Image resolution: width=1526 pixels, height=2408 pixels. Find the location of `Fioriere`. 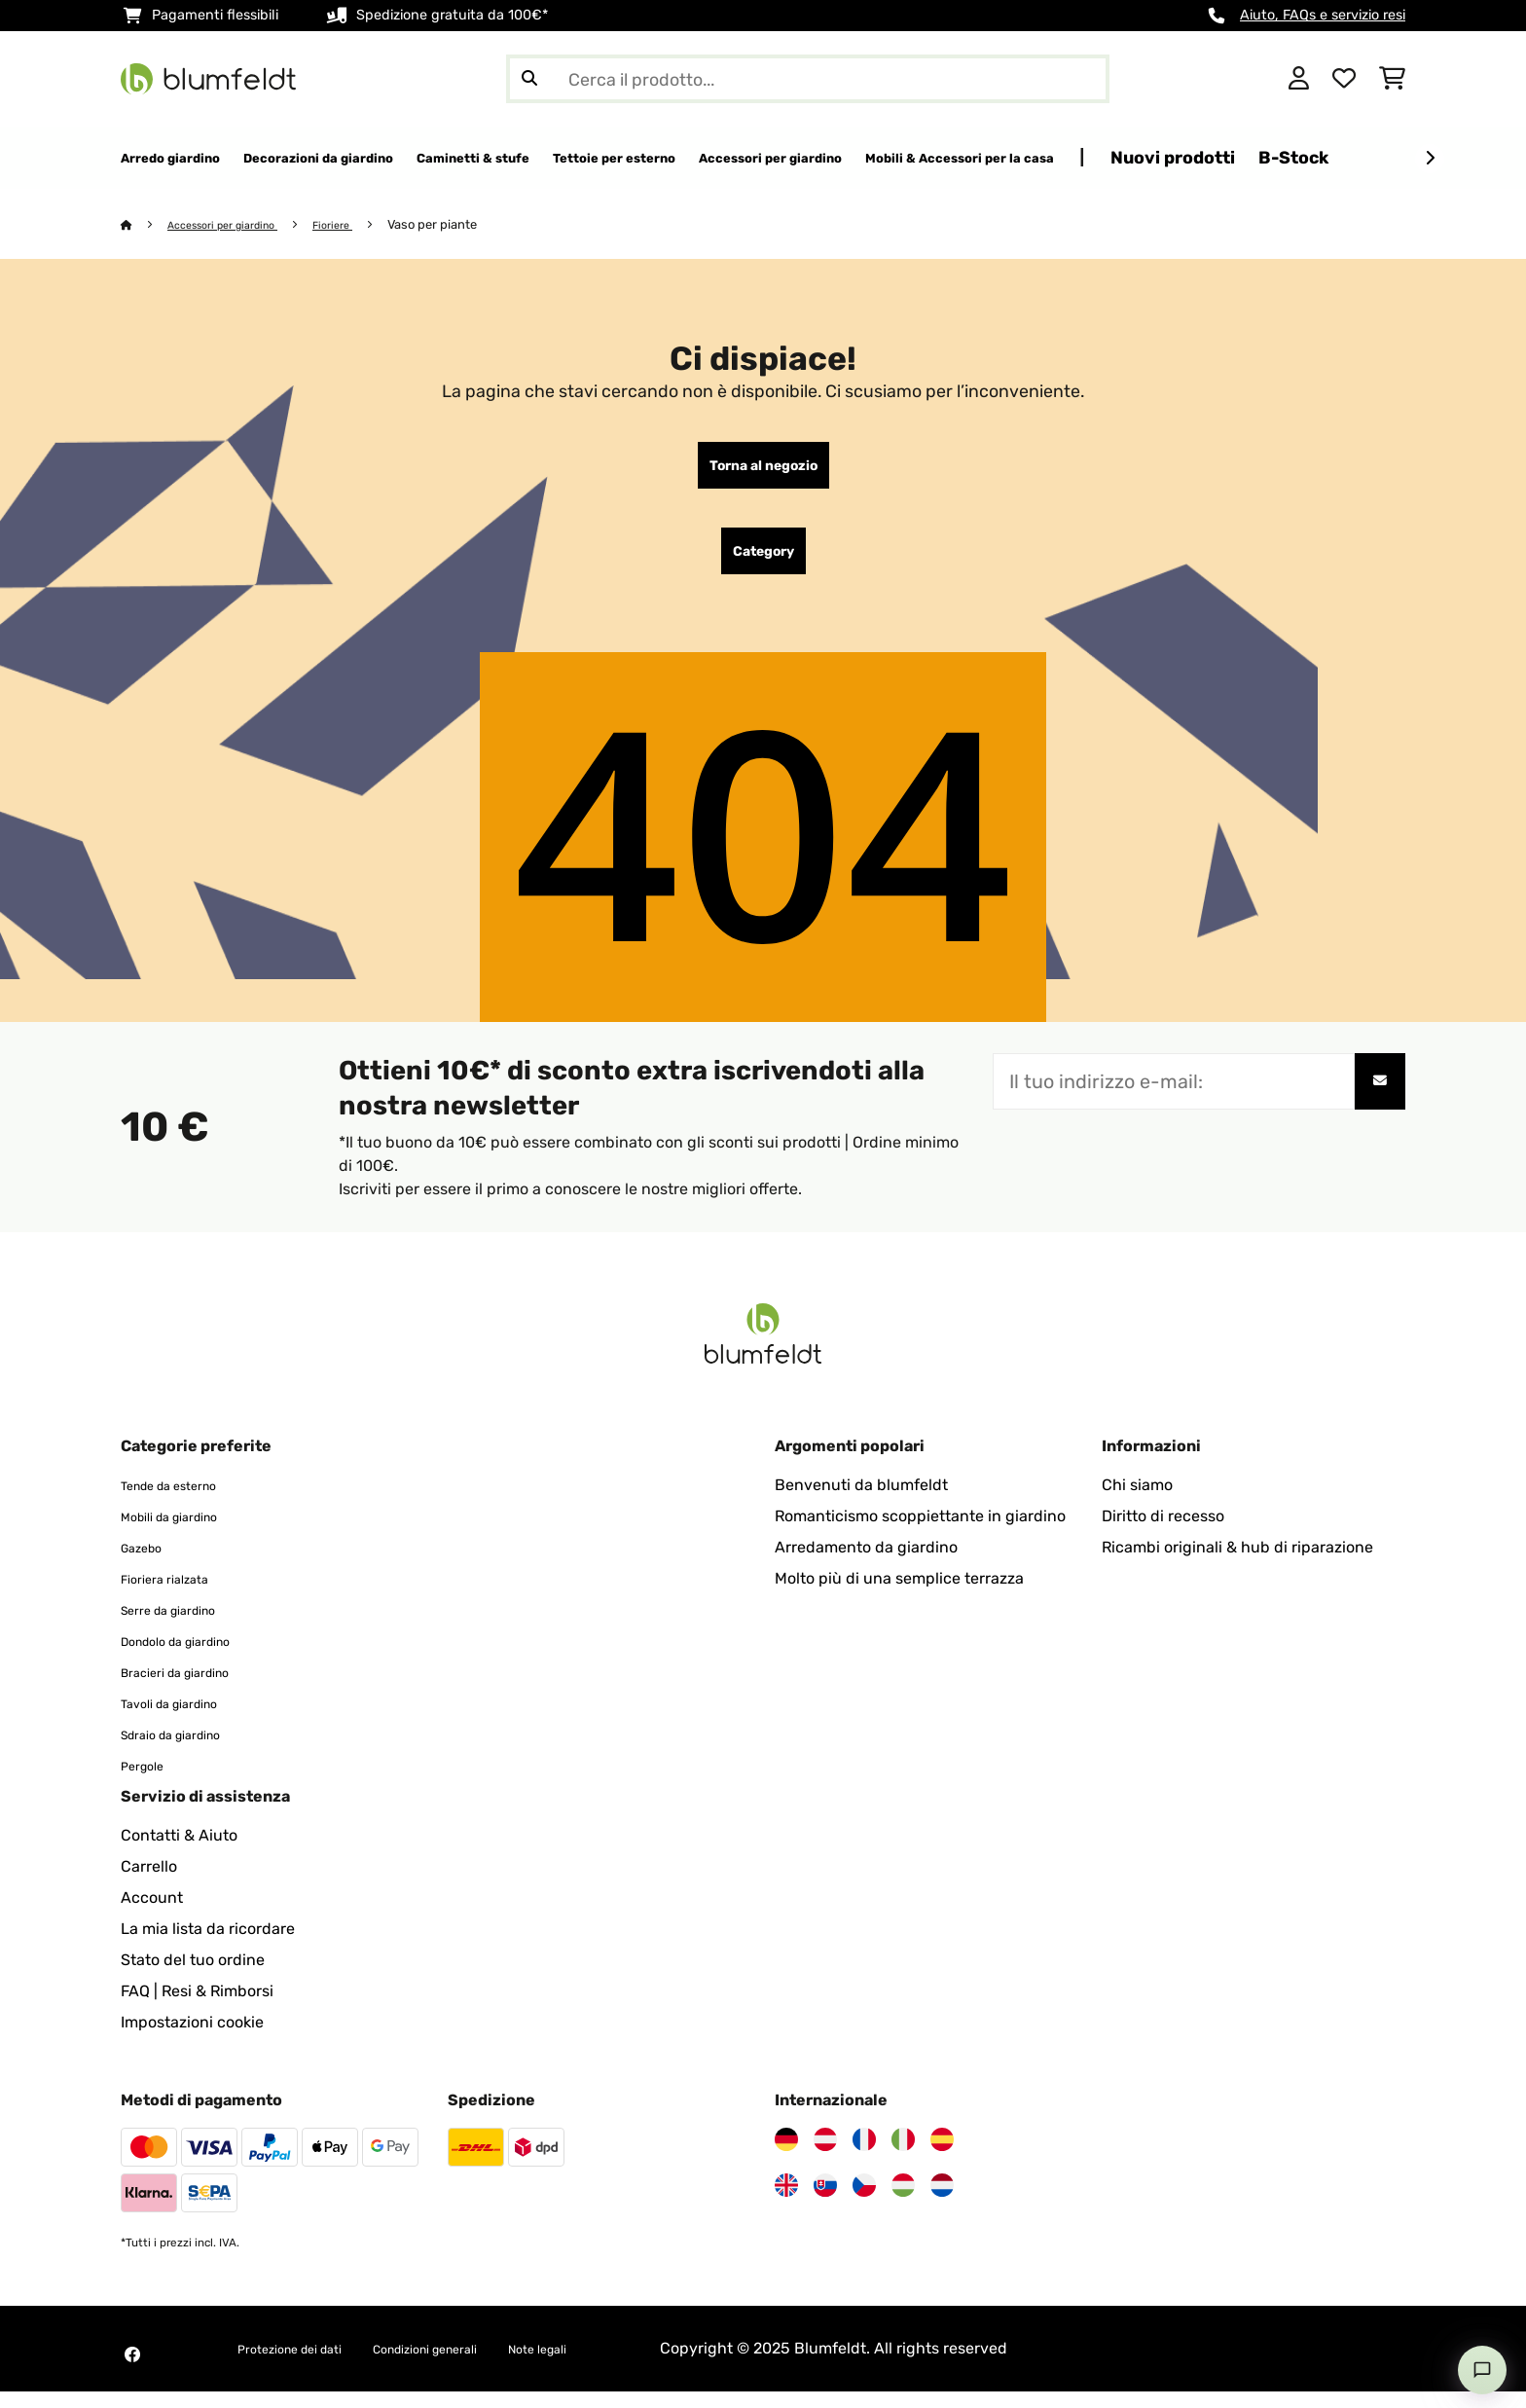

Fioriere is located at coordinates (362, 225).